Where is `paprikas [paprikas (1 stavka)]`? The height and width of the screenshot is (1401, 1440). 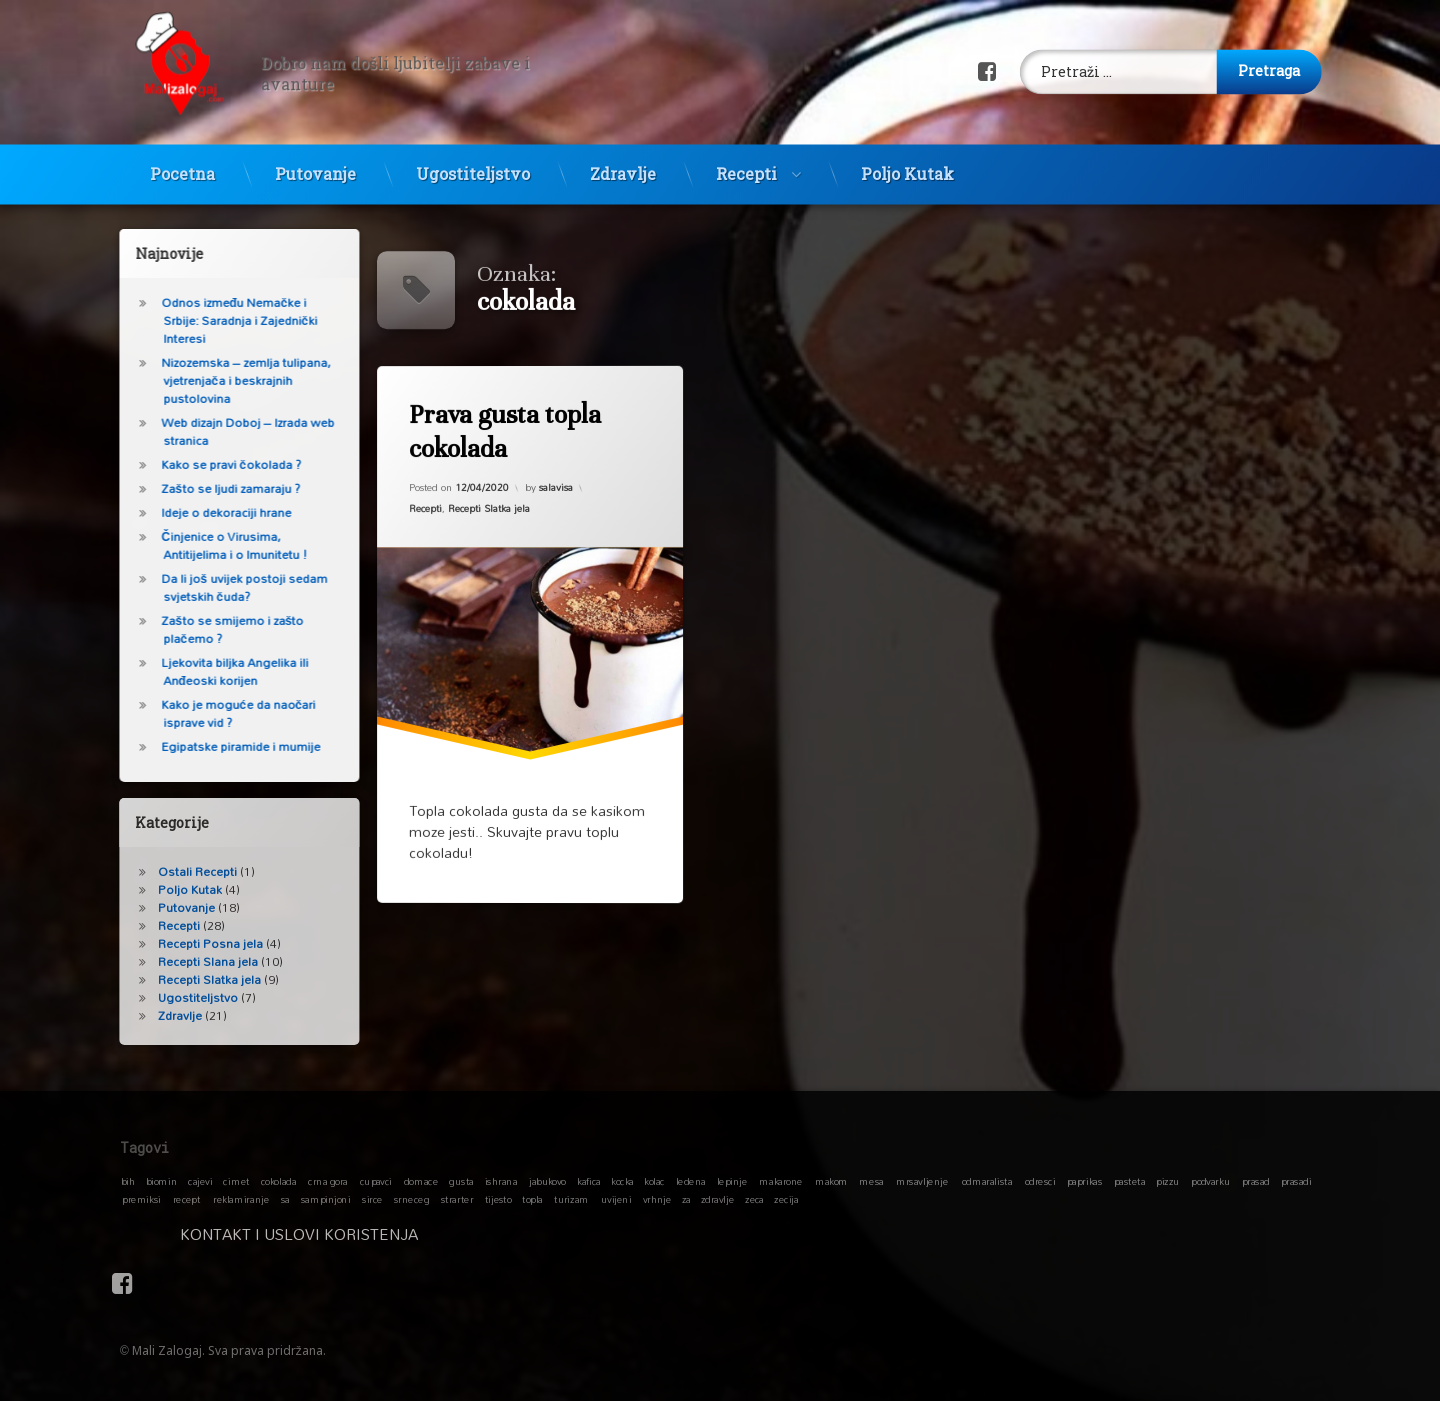
paprikas [paprikas (1 stavka)] is located at coordinates (1084, 1181).